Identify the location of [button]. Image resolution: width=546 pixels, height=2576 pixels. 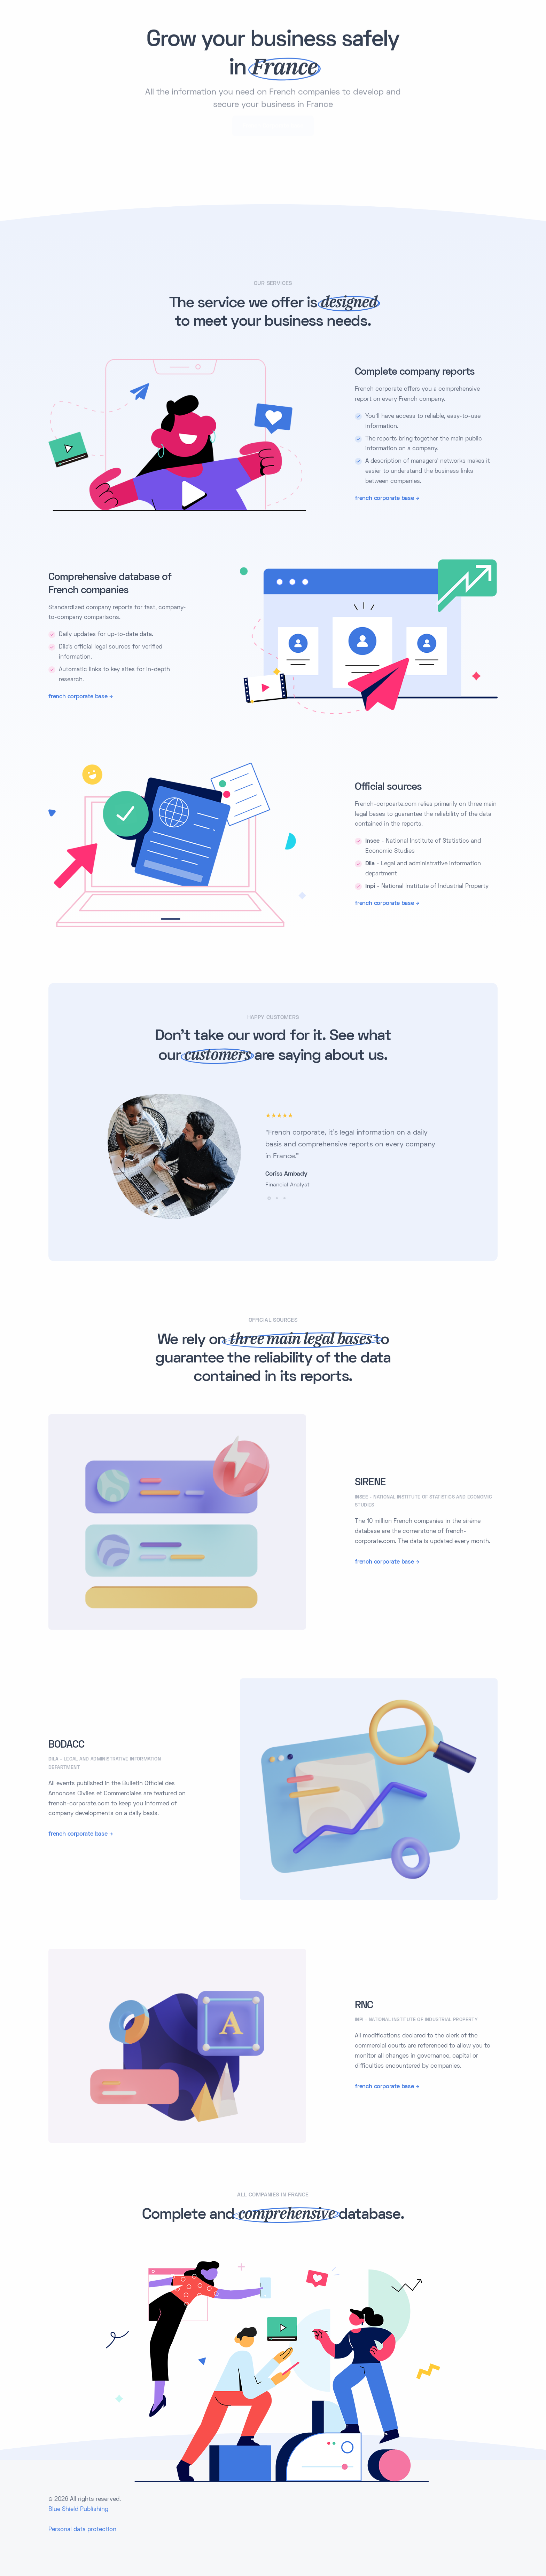
(269, 1198).